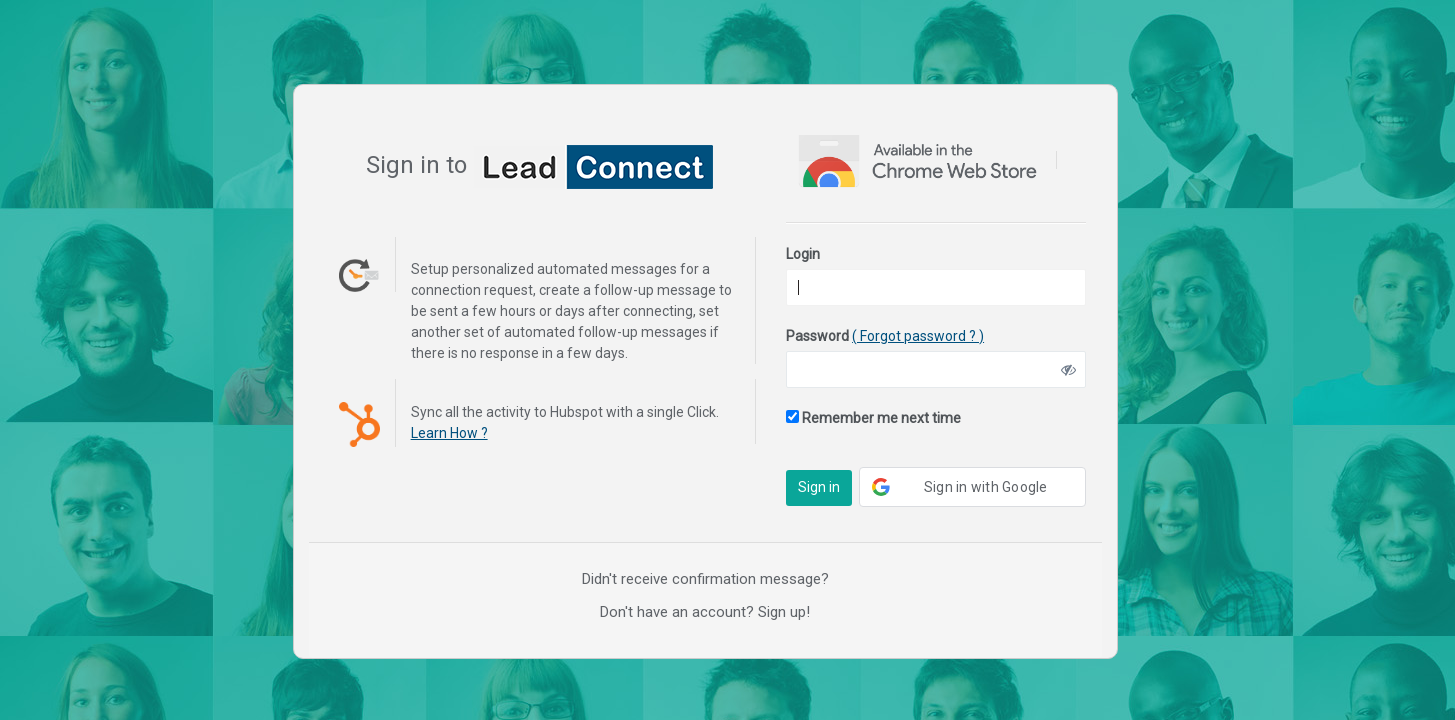  Describe the element at coordinates (918, 336) in the screenshot. I see `( Forgot password ? )` at that location.